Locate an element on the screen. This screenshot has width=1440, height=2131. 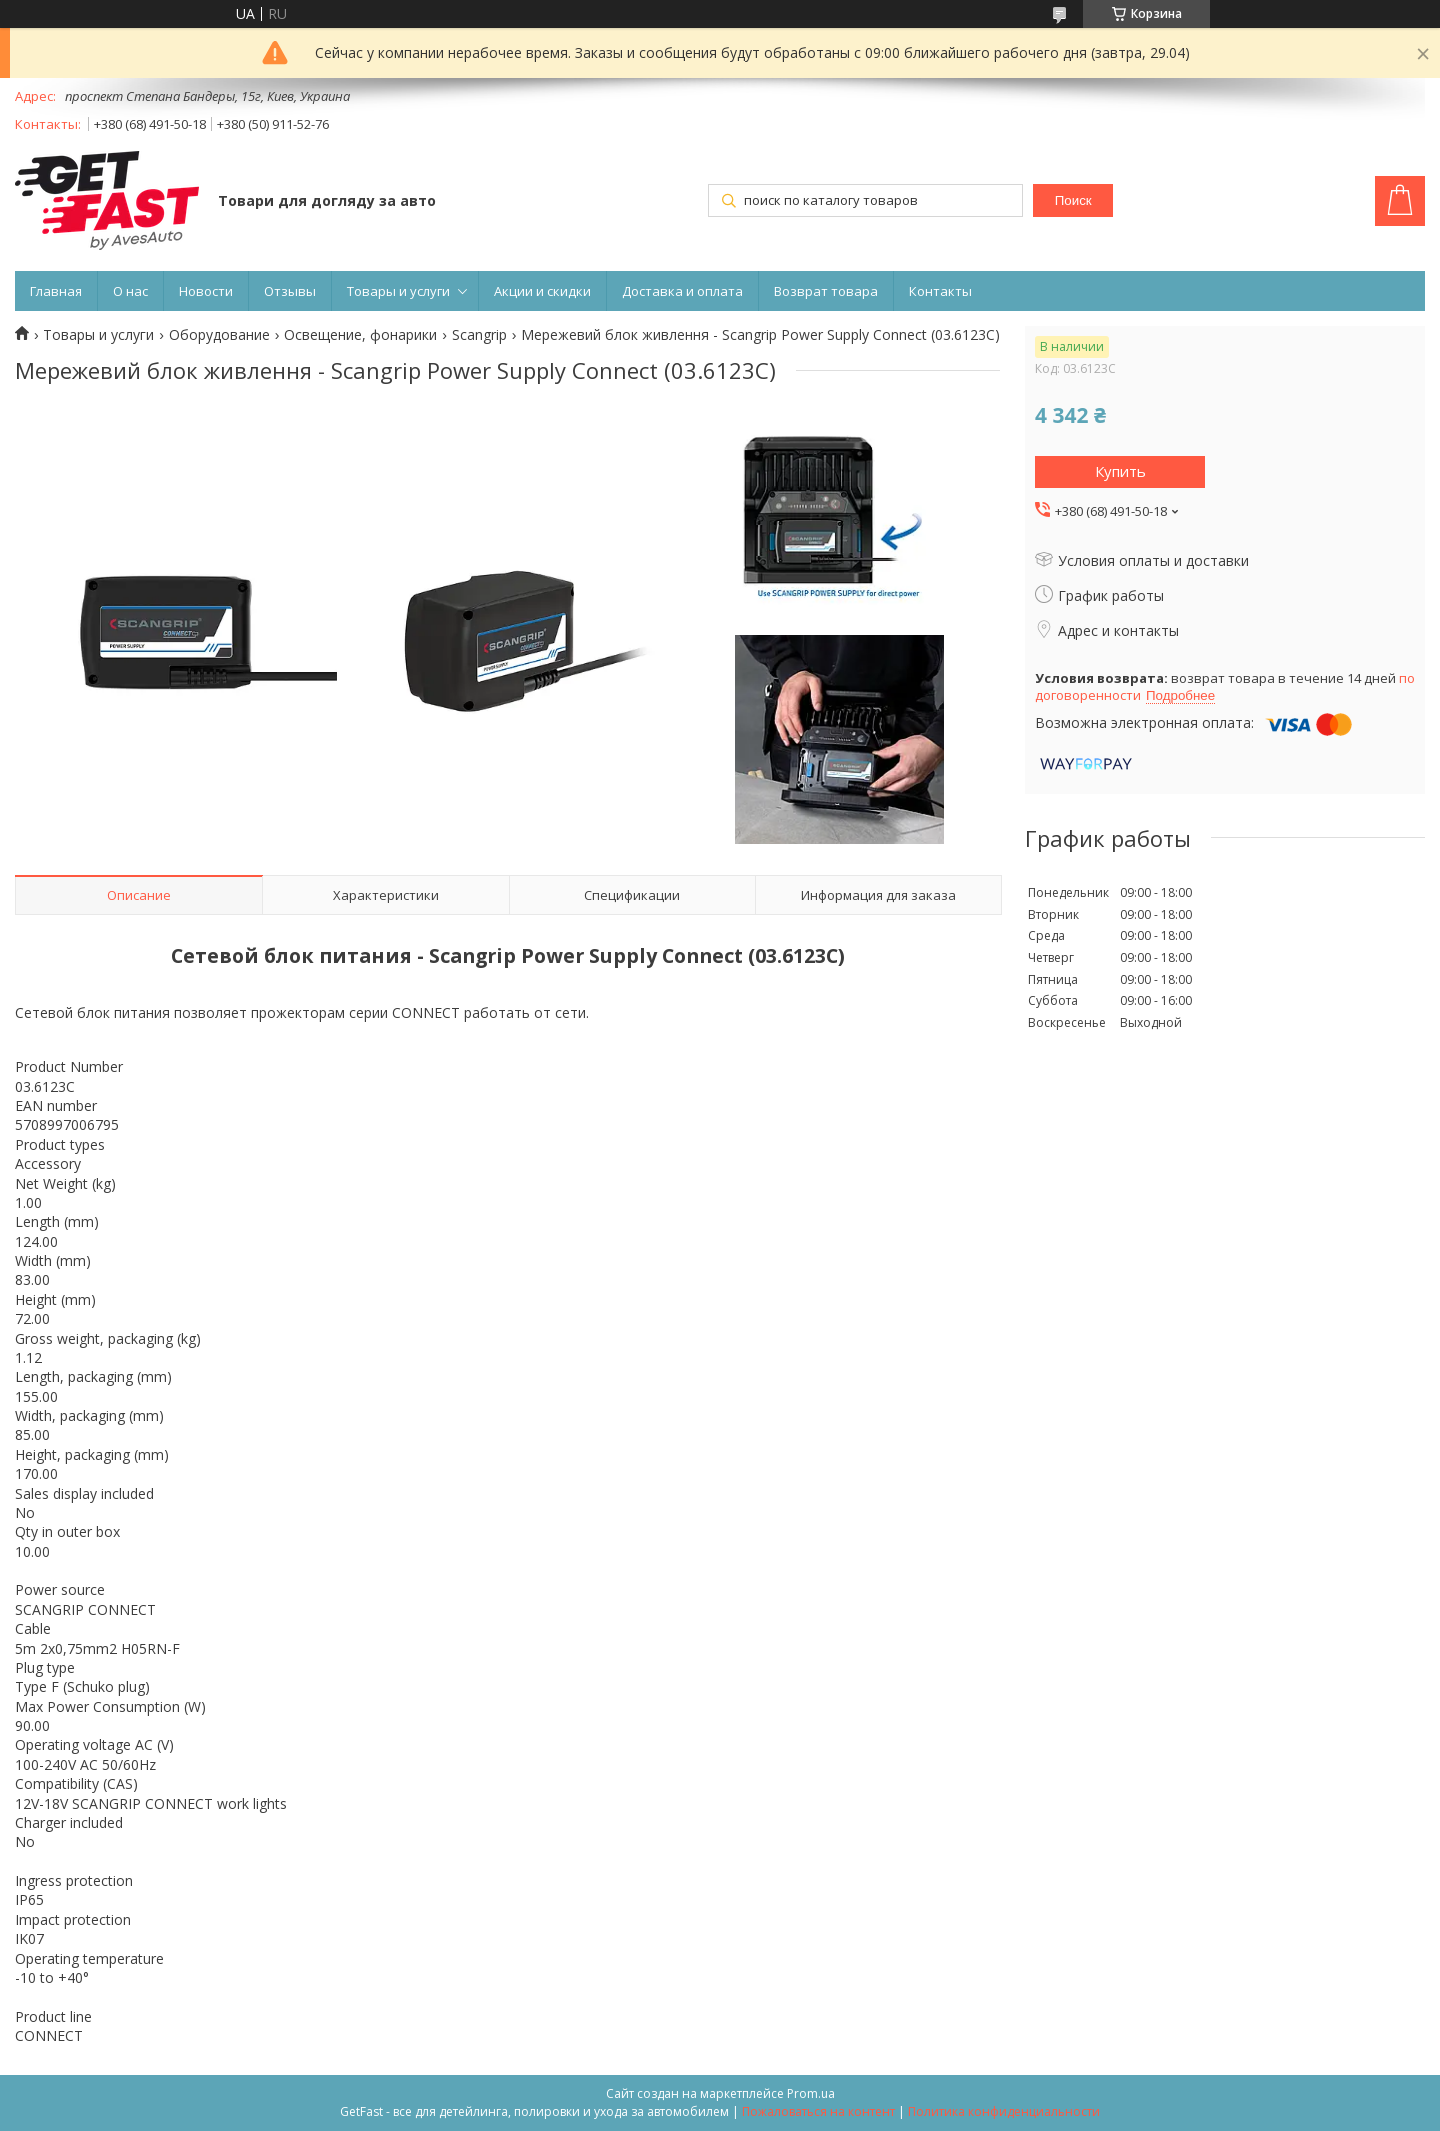
Prom.ua is located at coordinates (811, 2093).